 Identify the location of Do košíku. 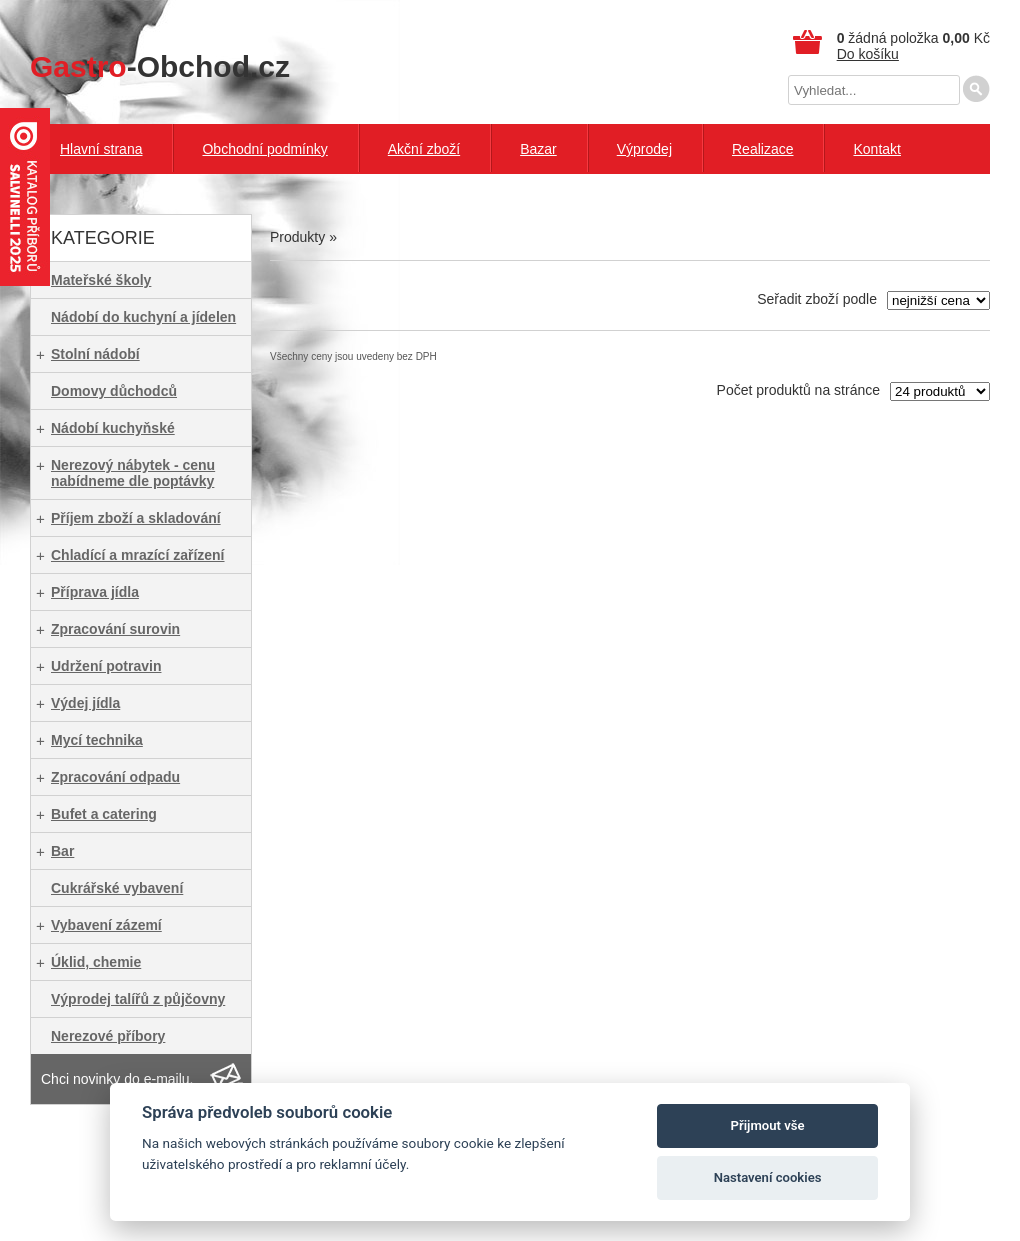
(868, 54).